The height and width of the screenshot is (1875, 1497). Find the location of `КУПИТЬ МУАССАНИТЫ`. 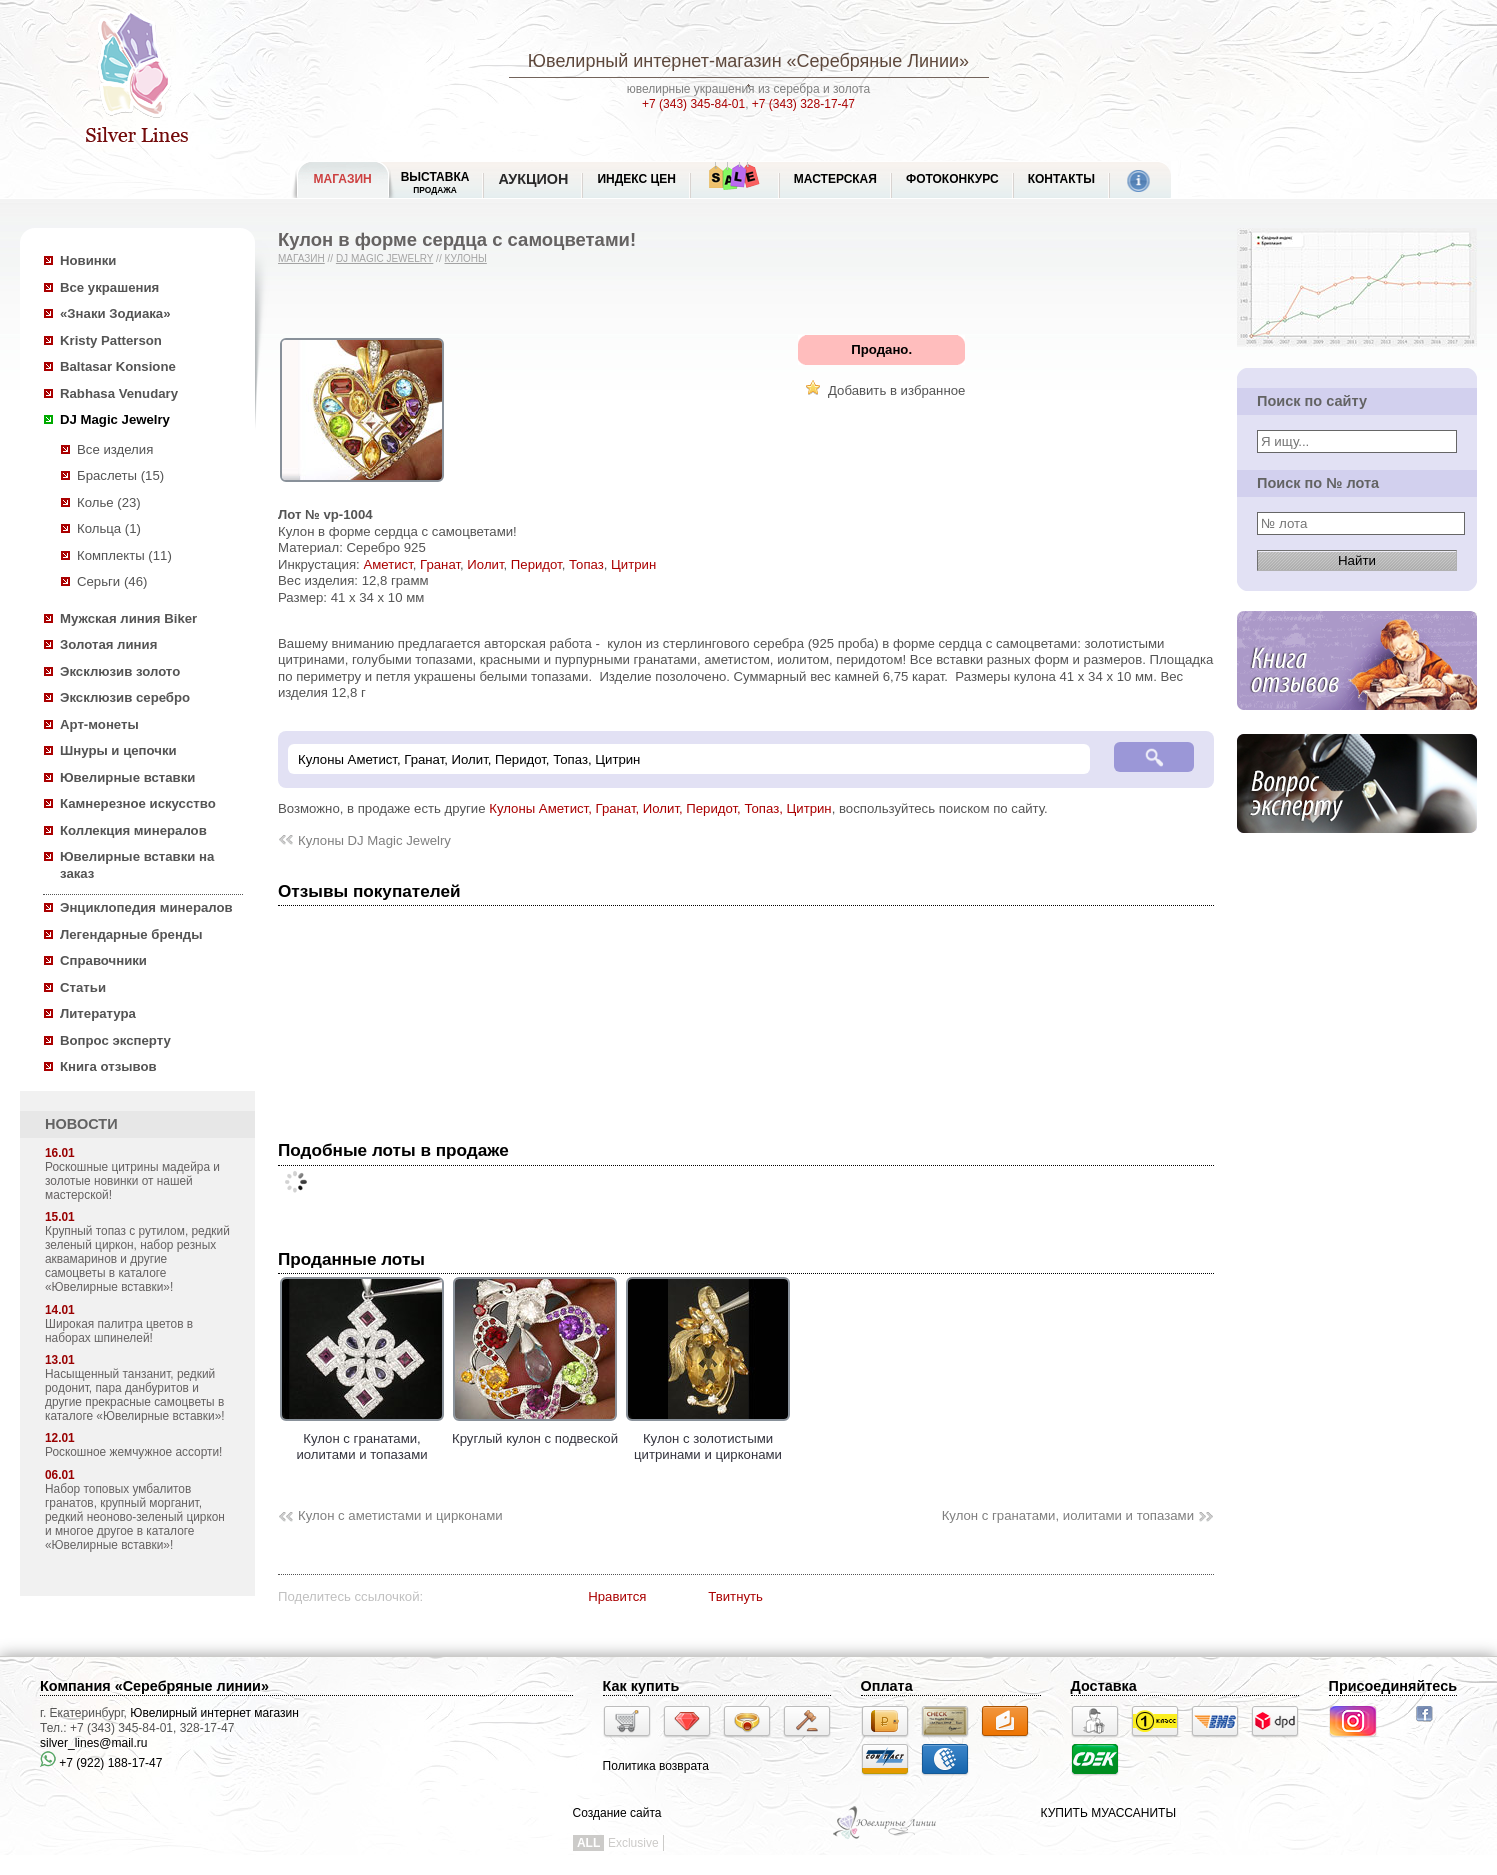

КУПИТЬ МУАССАНИТЫ is located at coordinates (1108, 1813).